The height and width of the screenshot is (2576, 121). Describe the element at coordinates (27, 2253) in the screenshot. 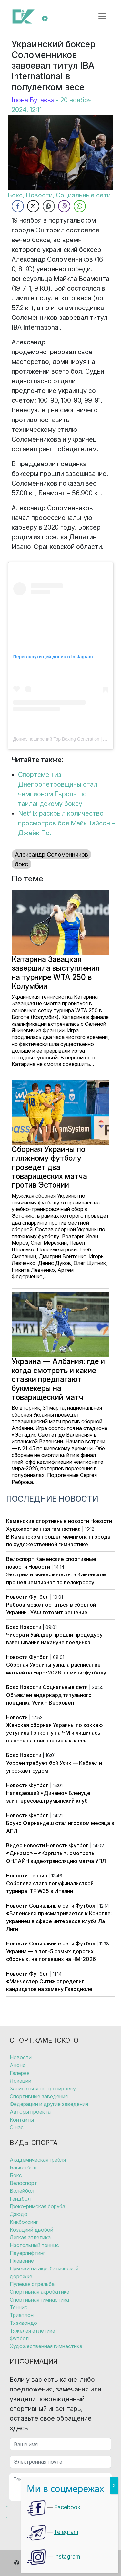

I see `Пауерлифтинг` at that location.